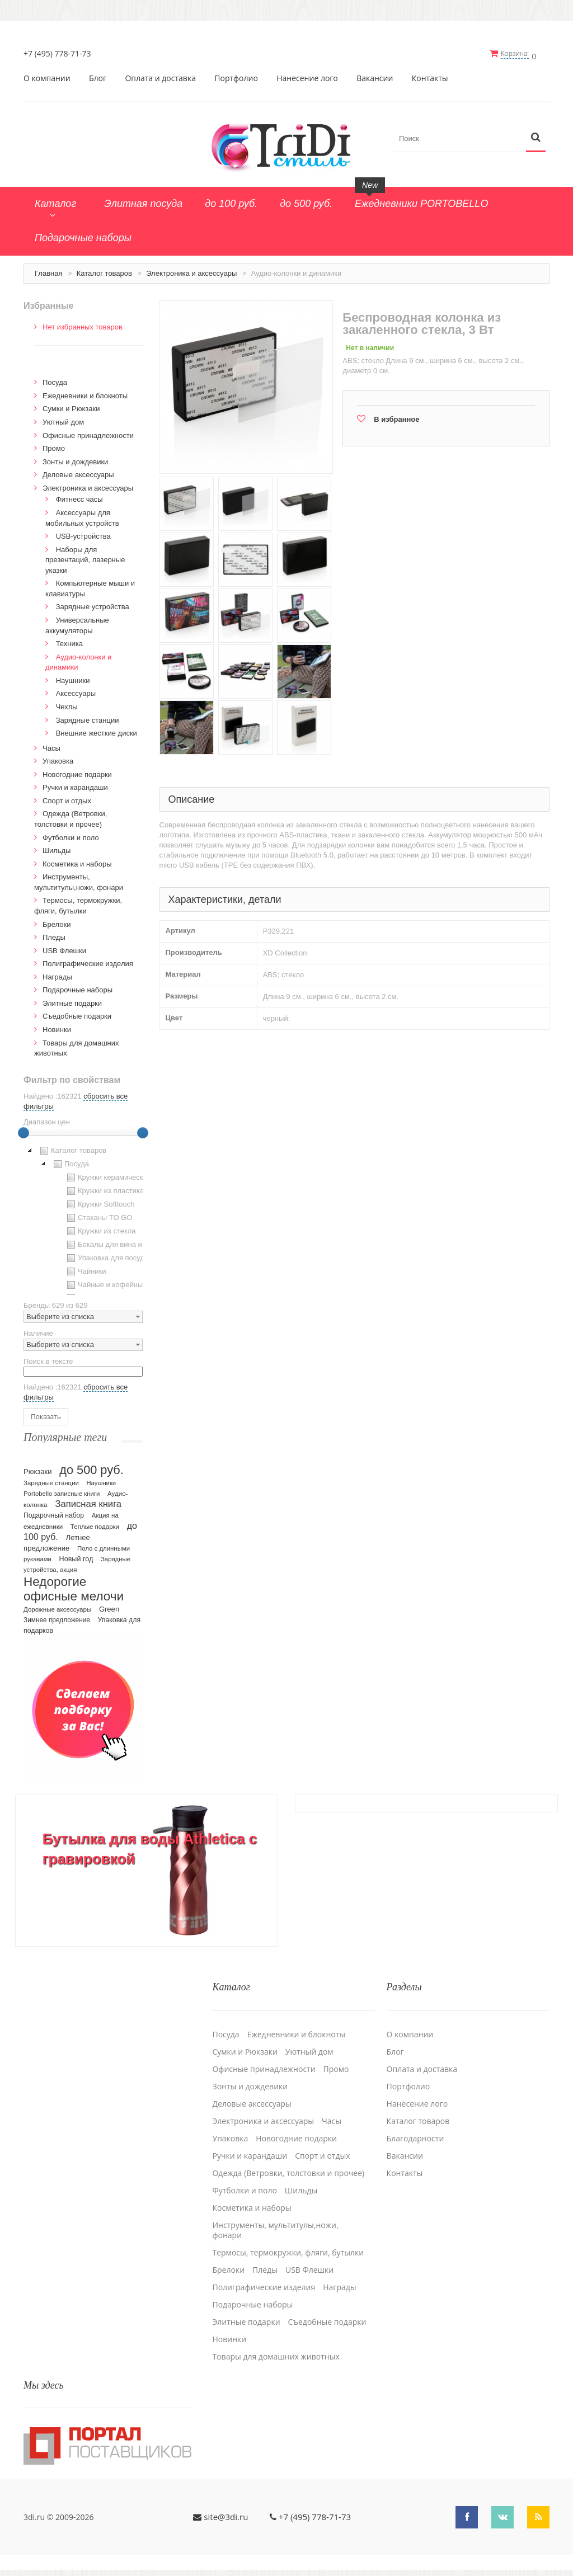 This screenshot has width=573, height=2576. Describe the element at coordinates (76, 691) in the screenshot. I see `Аксессуары` at that location.